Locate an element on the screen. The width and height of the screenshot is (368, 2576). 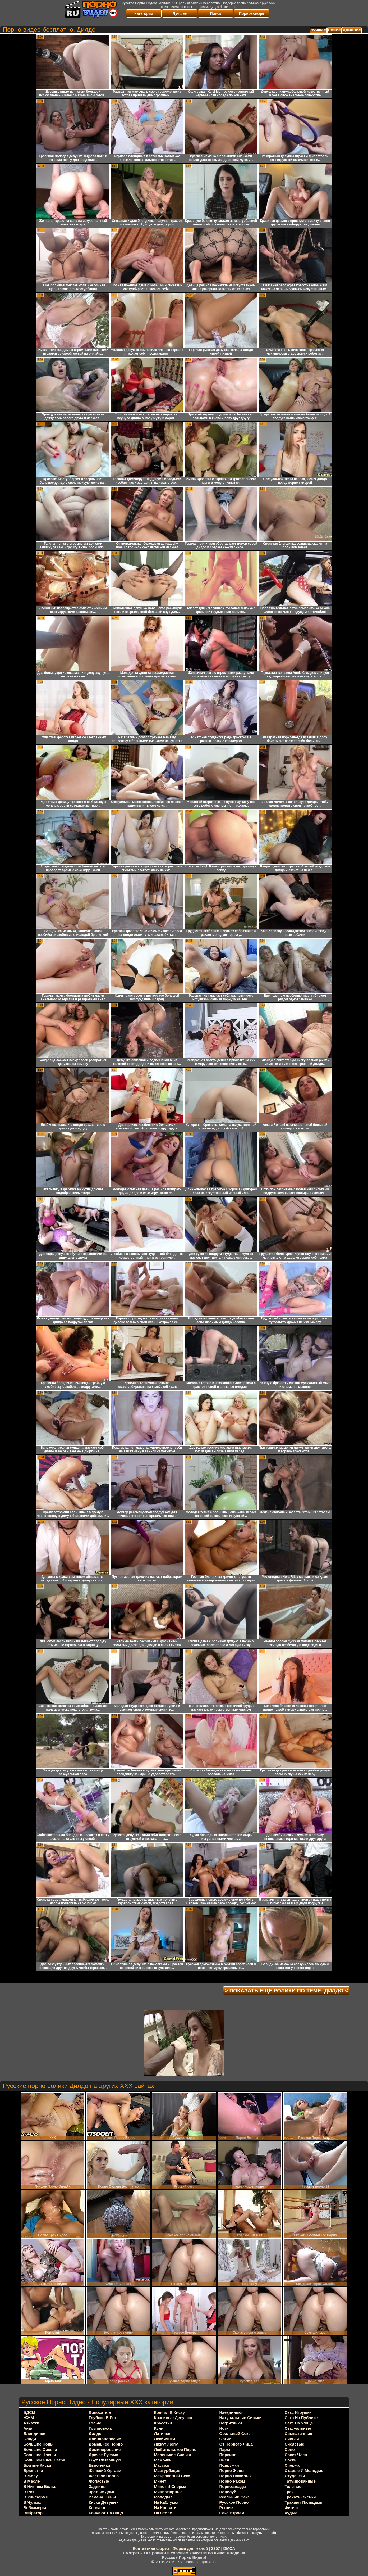
соло is located at coordinates (290, 2449).